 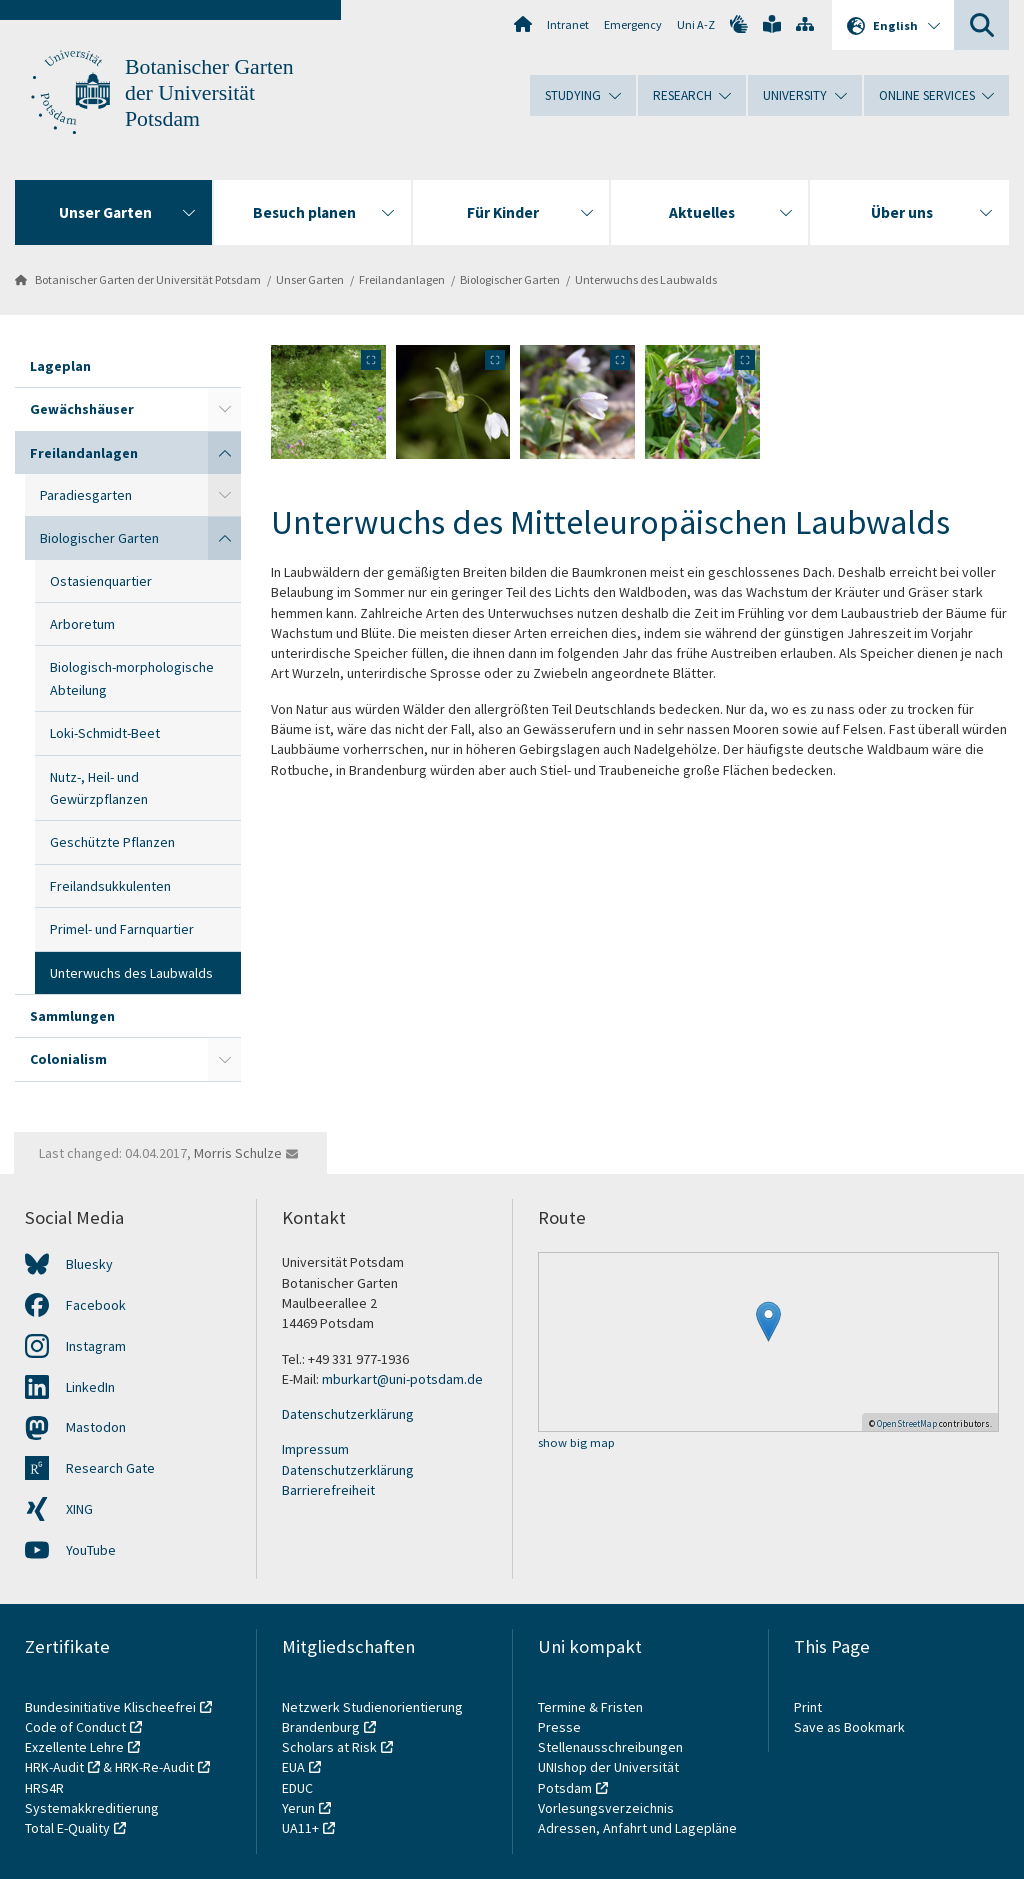 I want to click on Geschützte Pflanzen, so click(x=112, y=842).